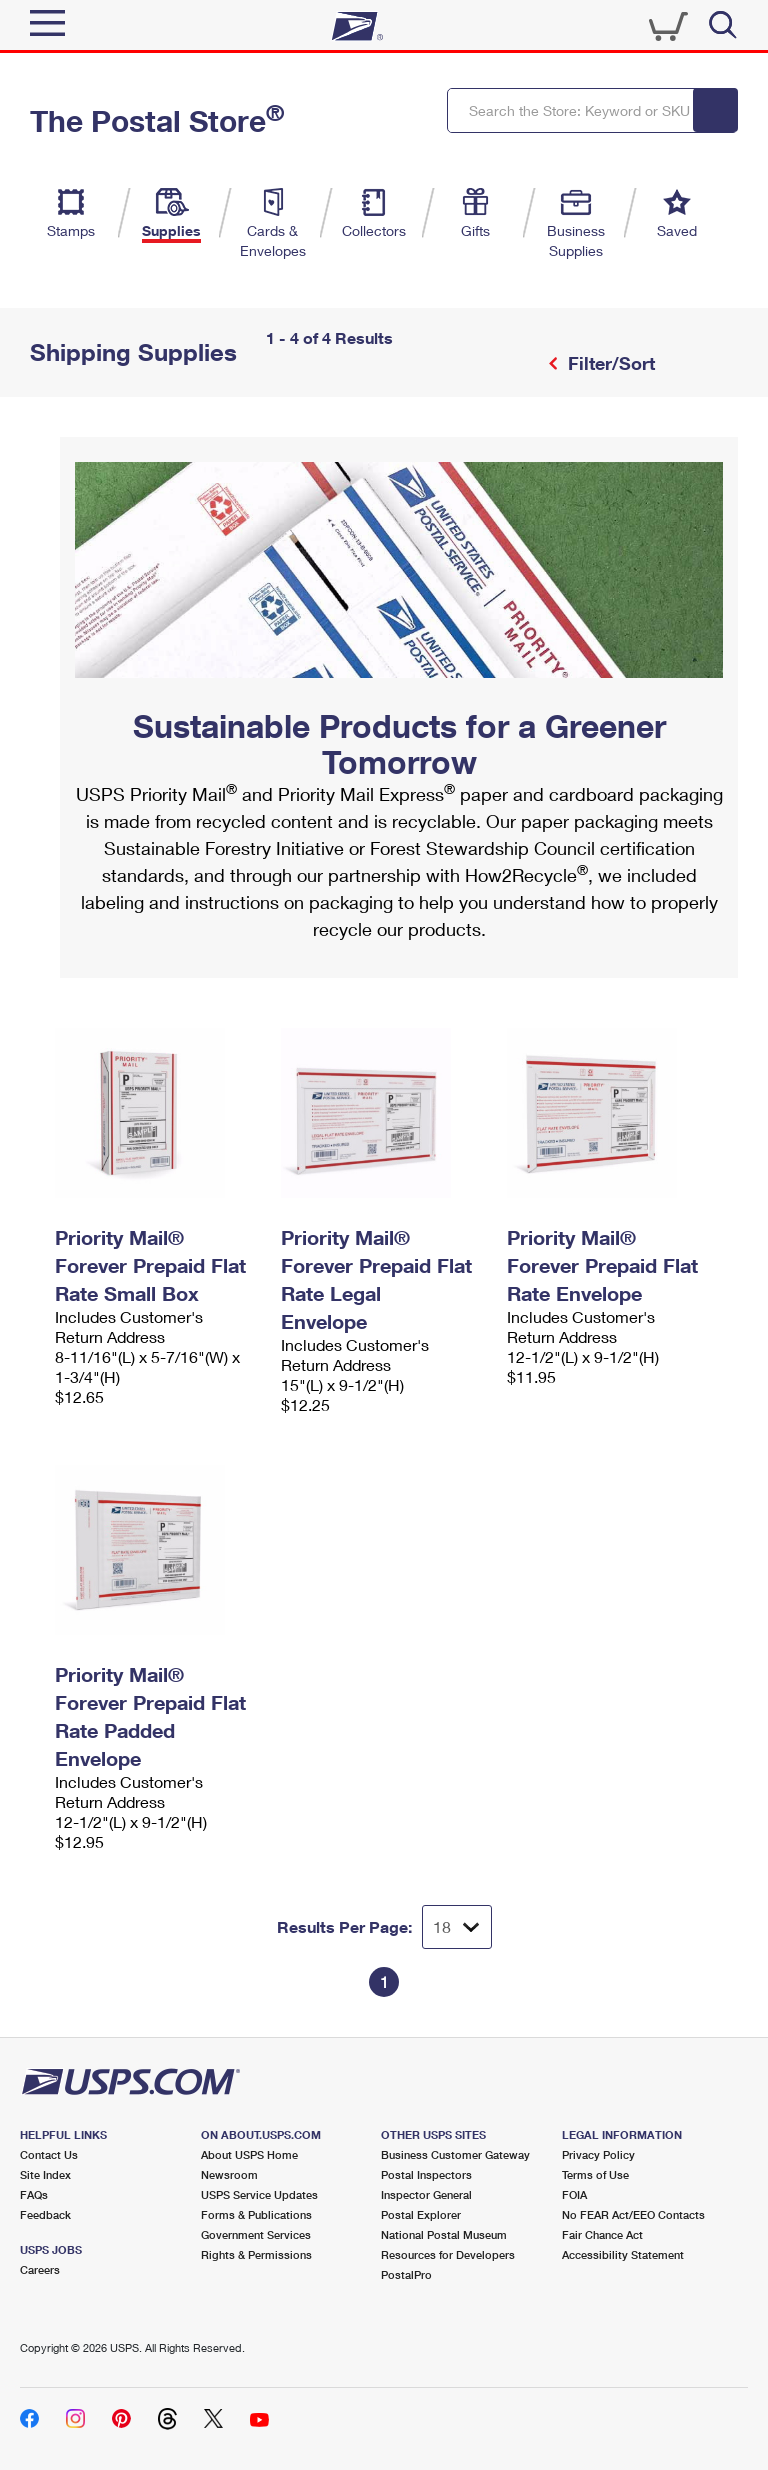  Describe the element at coordinates (259, 2194) in the screenshot. I see `USPS Service Updates` at that location.